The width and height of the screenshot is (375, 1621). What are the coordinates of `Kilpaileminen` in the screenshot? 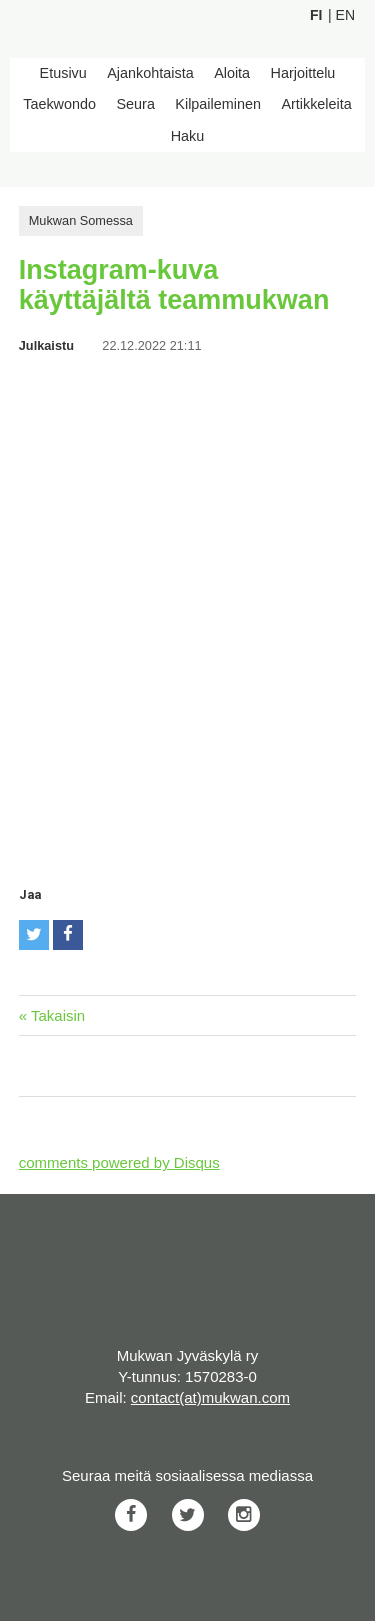 It's located at (218, 104).